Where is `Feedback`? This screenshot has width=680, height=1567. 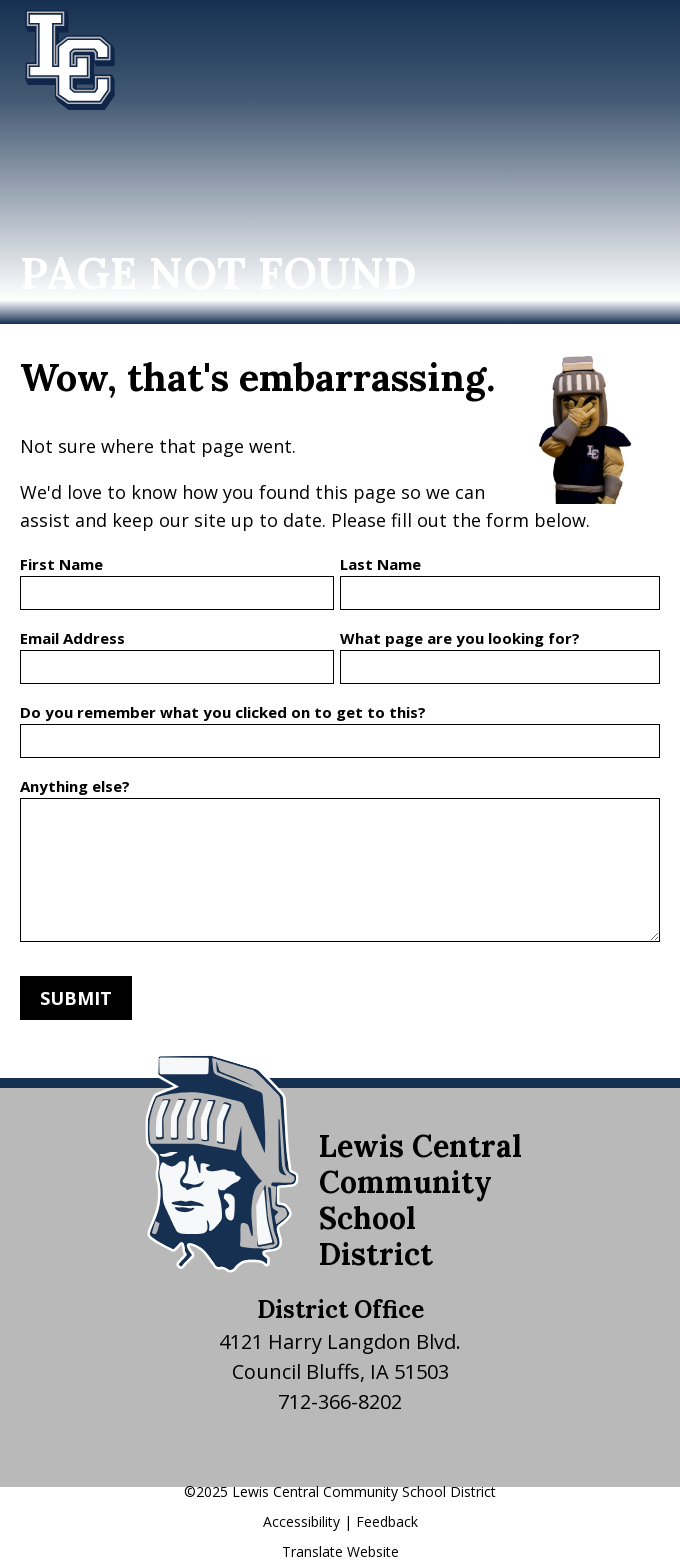
Feedback is located at coordinates (387, 1521).